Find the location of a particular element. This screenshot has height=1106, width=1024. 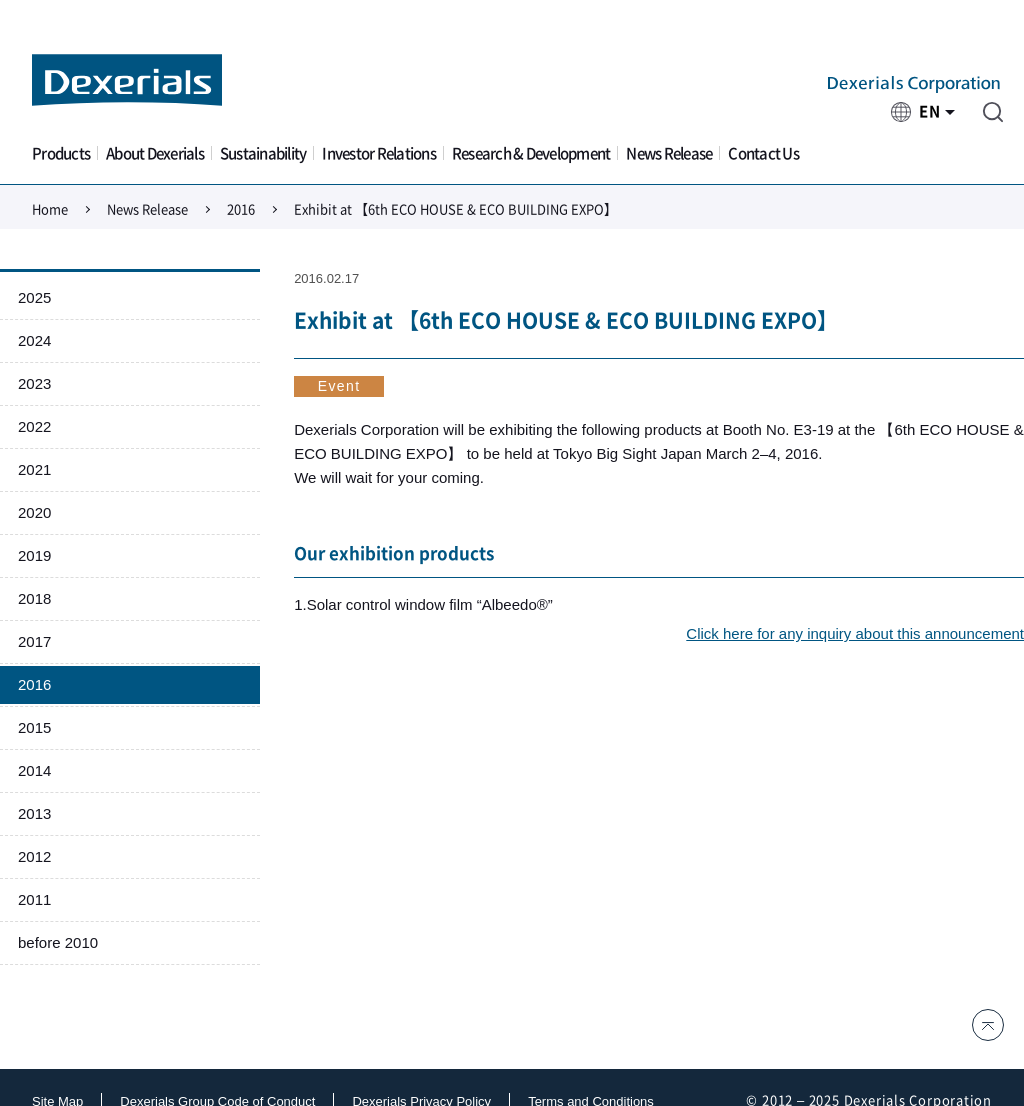

About Dexerials is located at coordinates (155, 153).